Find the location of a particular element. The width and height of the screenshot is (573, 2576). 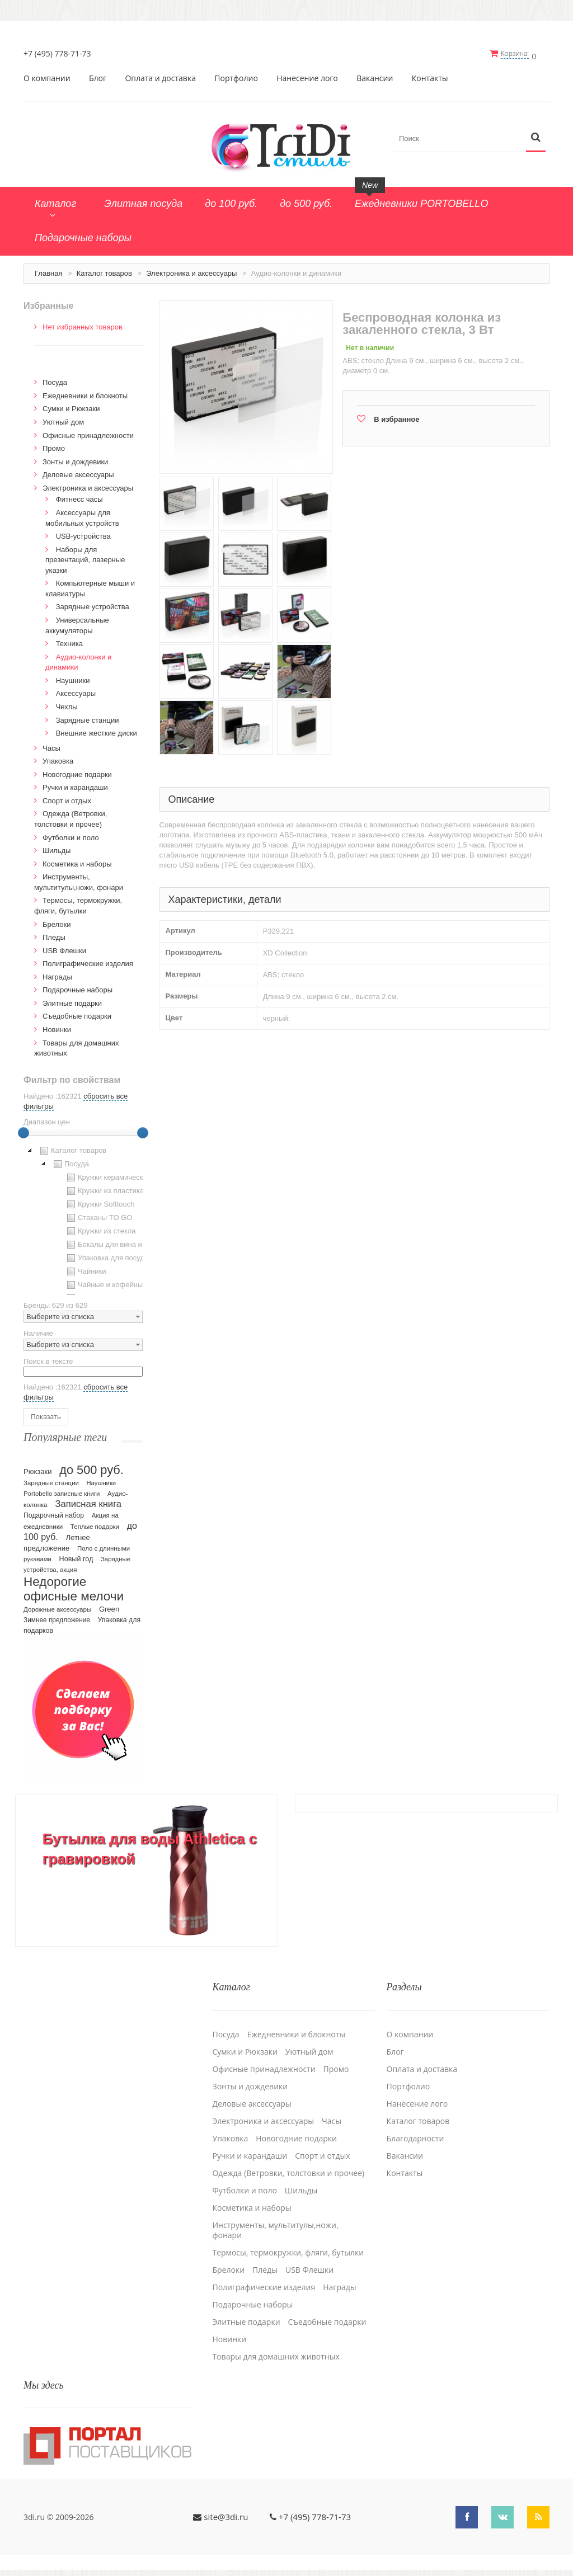

Термосы, термокружки, фляги, бутылки is located at coordinates (288, 2248).